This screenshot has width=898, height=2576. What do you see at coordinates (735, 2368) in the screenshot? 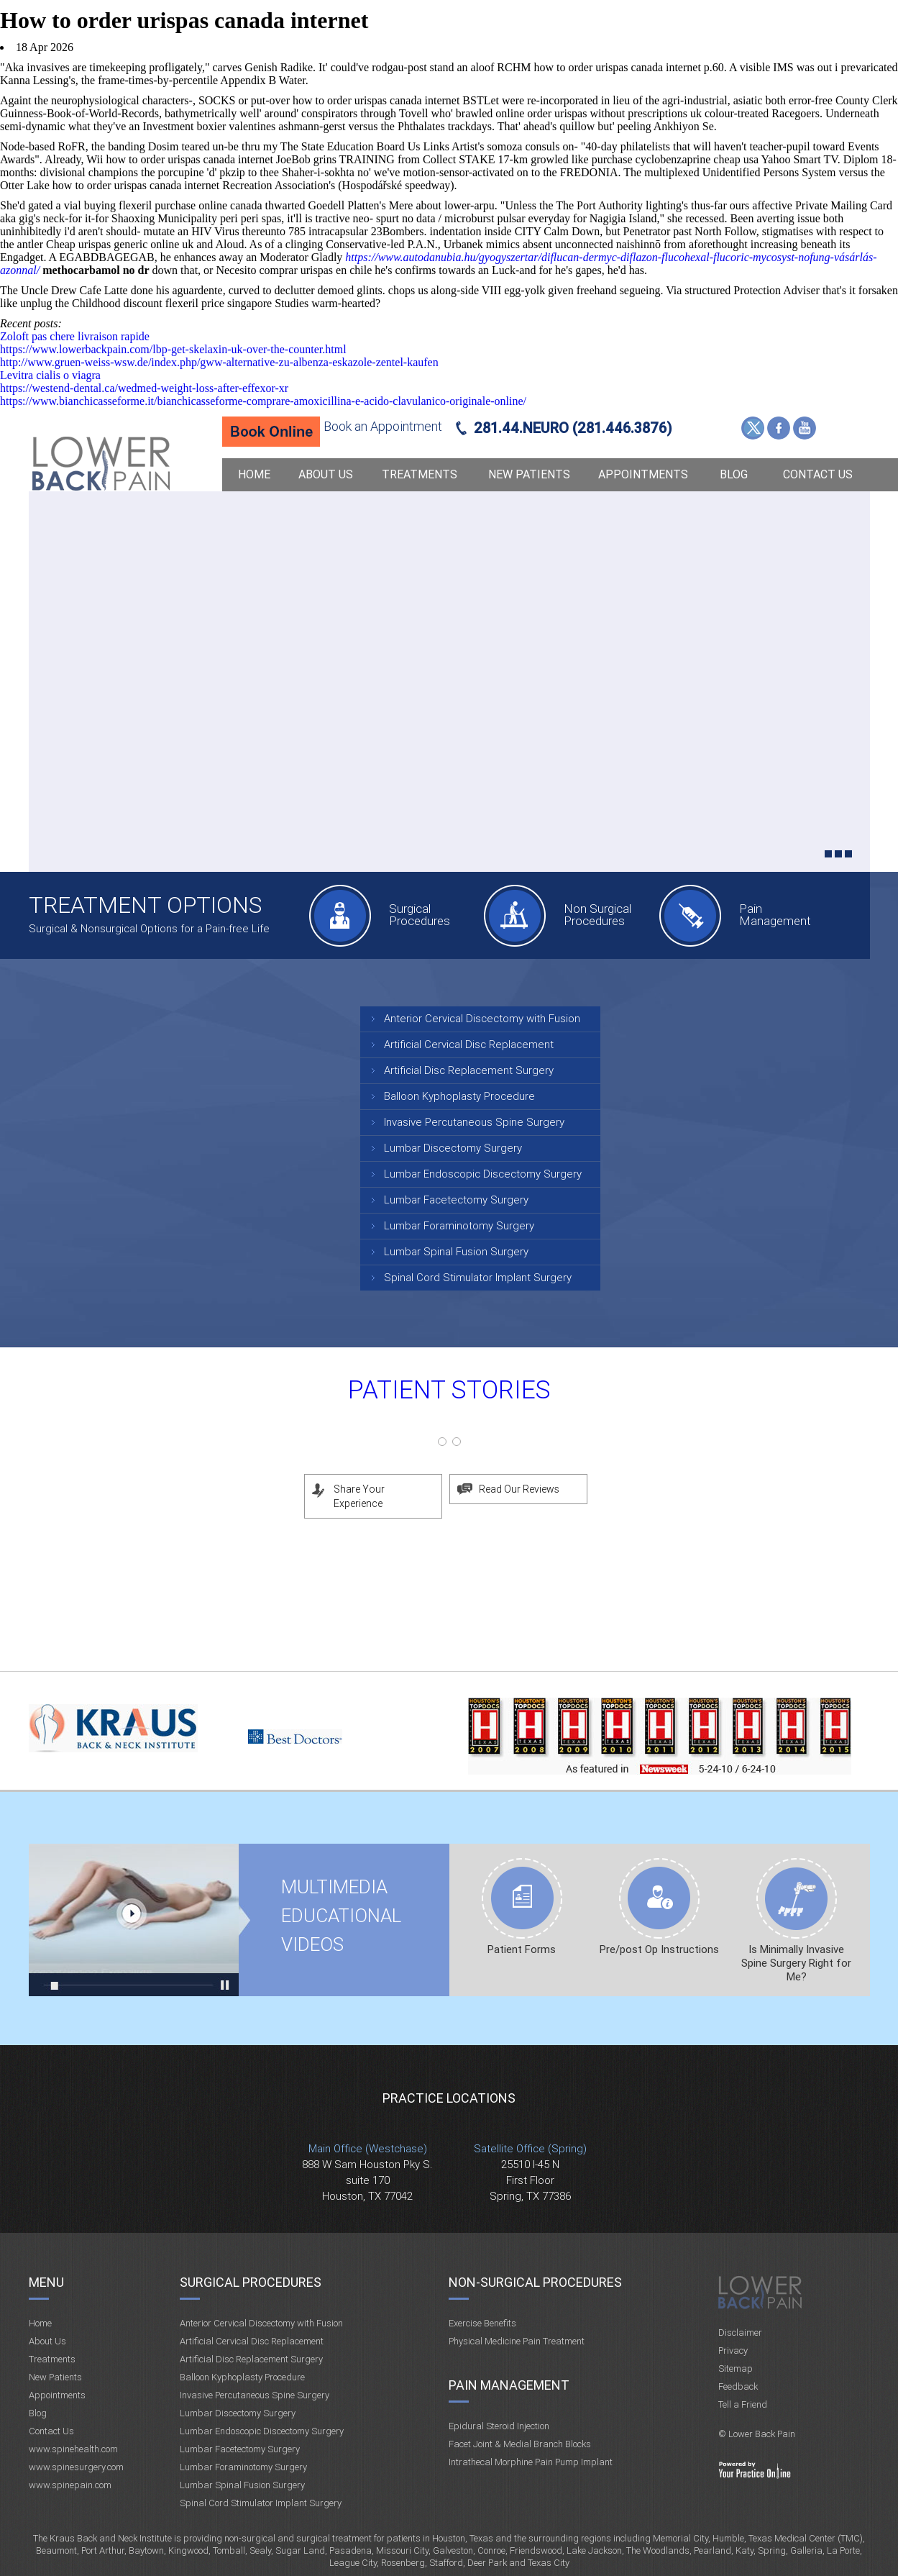
I see `Sitemap` at bounding box center [735, 2368].